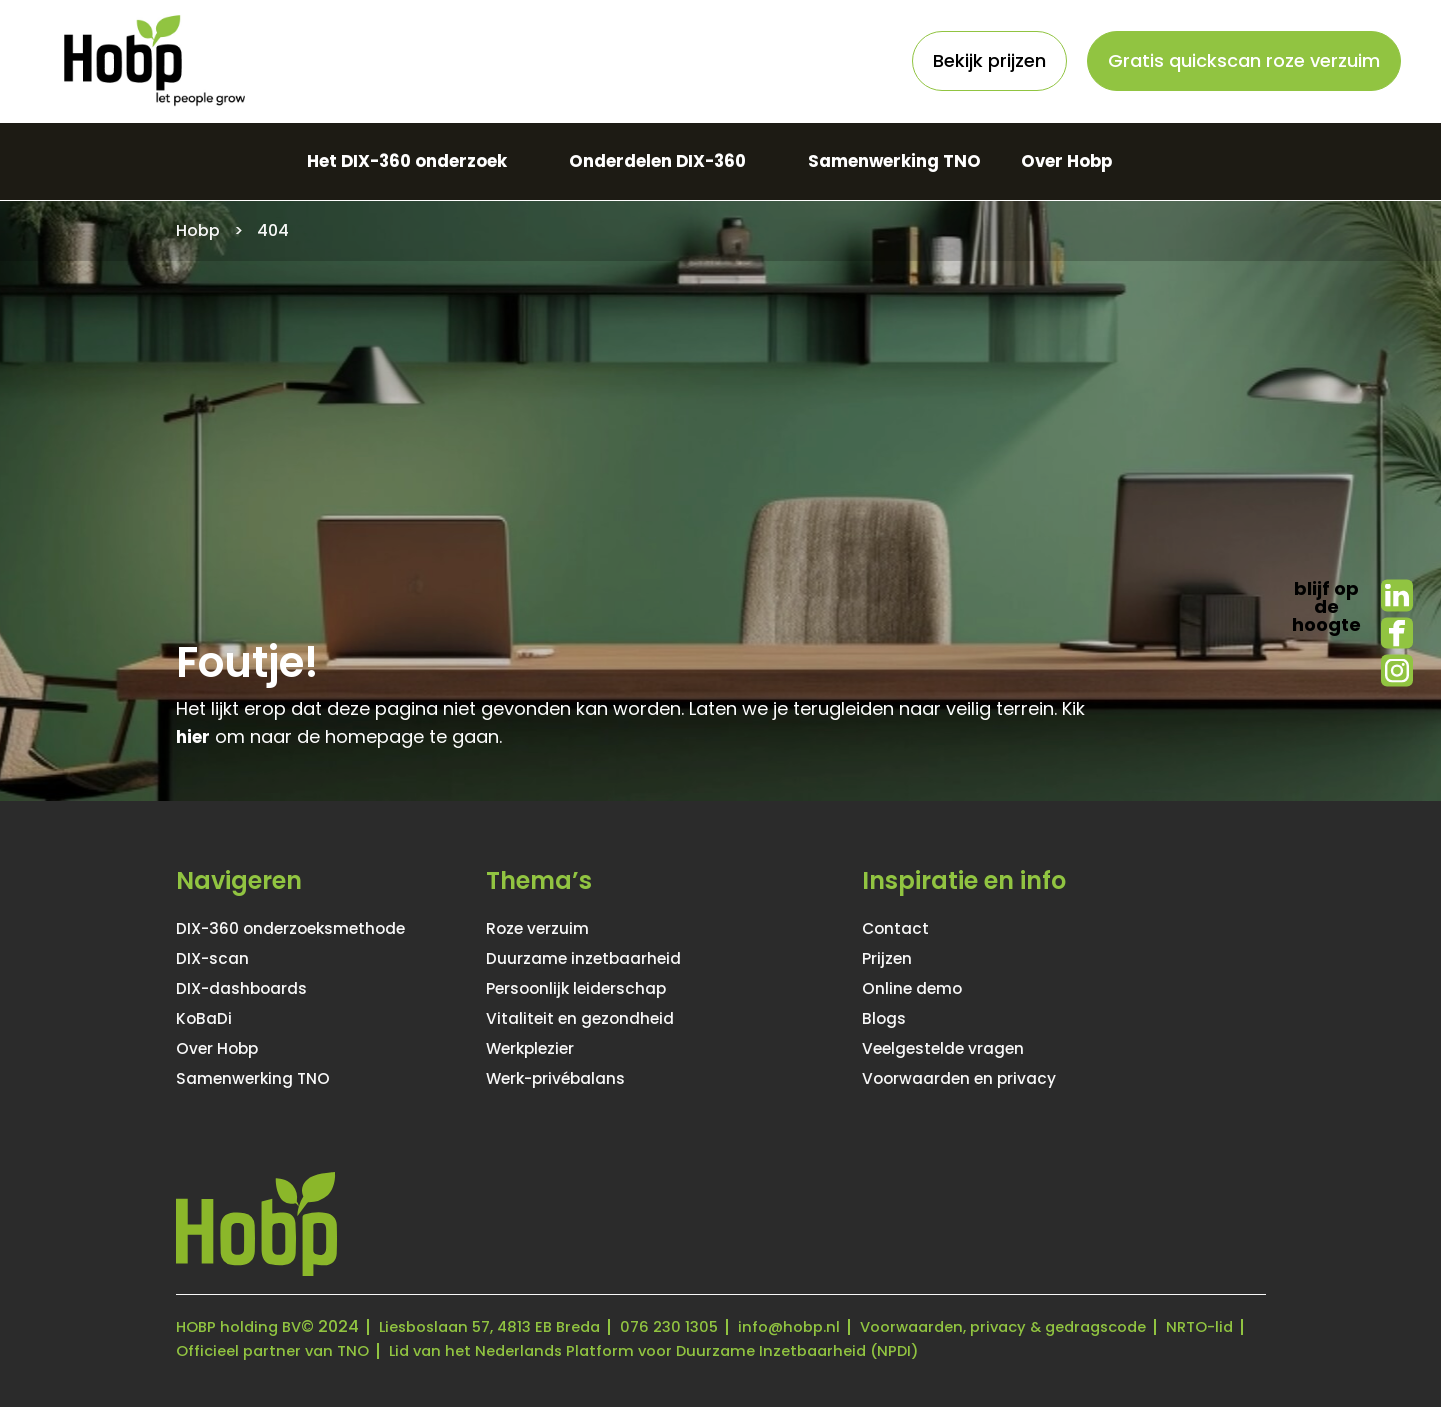 The height and width of the screenshot is (1407, 1441). Describe the element at coordinates (386, 161) in the screenshot. I see `Het DIX-360 onderzoek` at that location.